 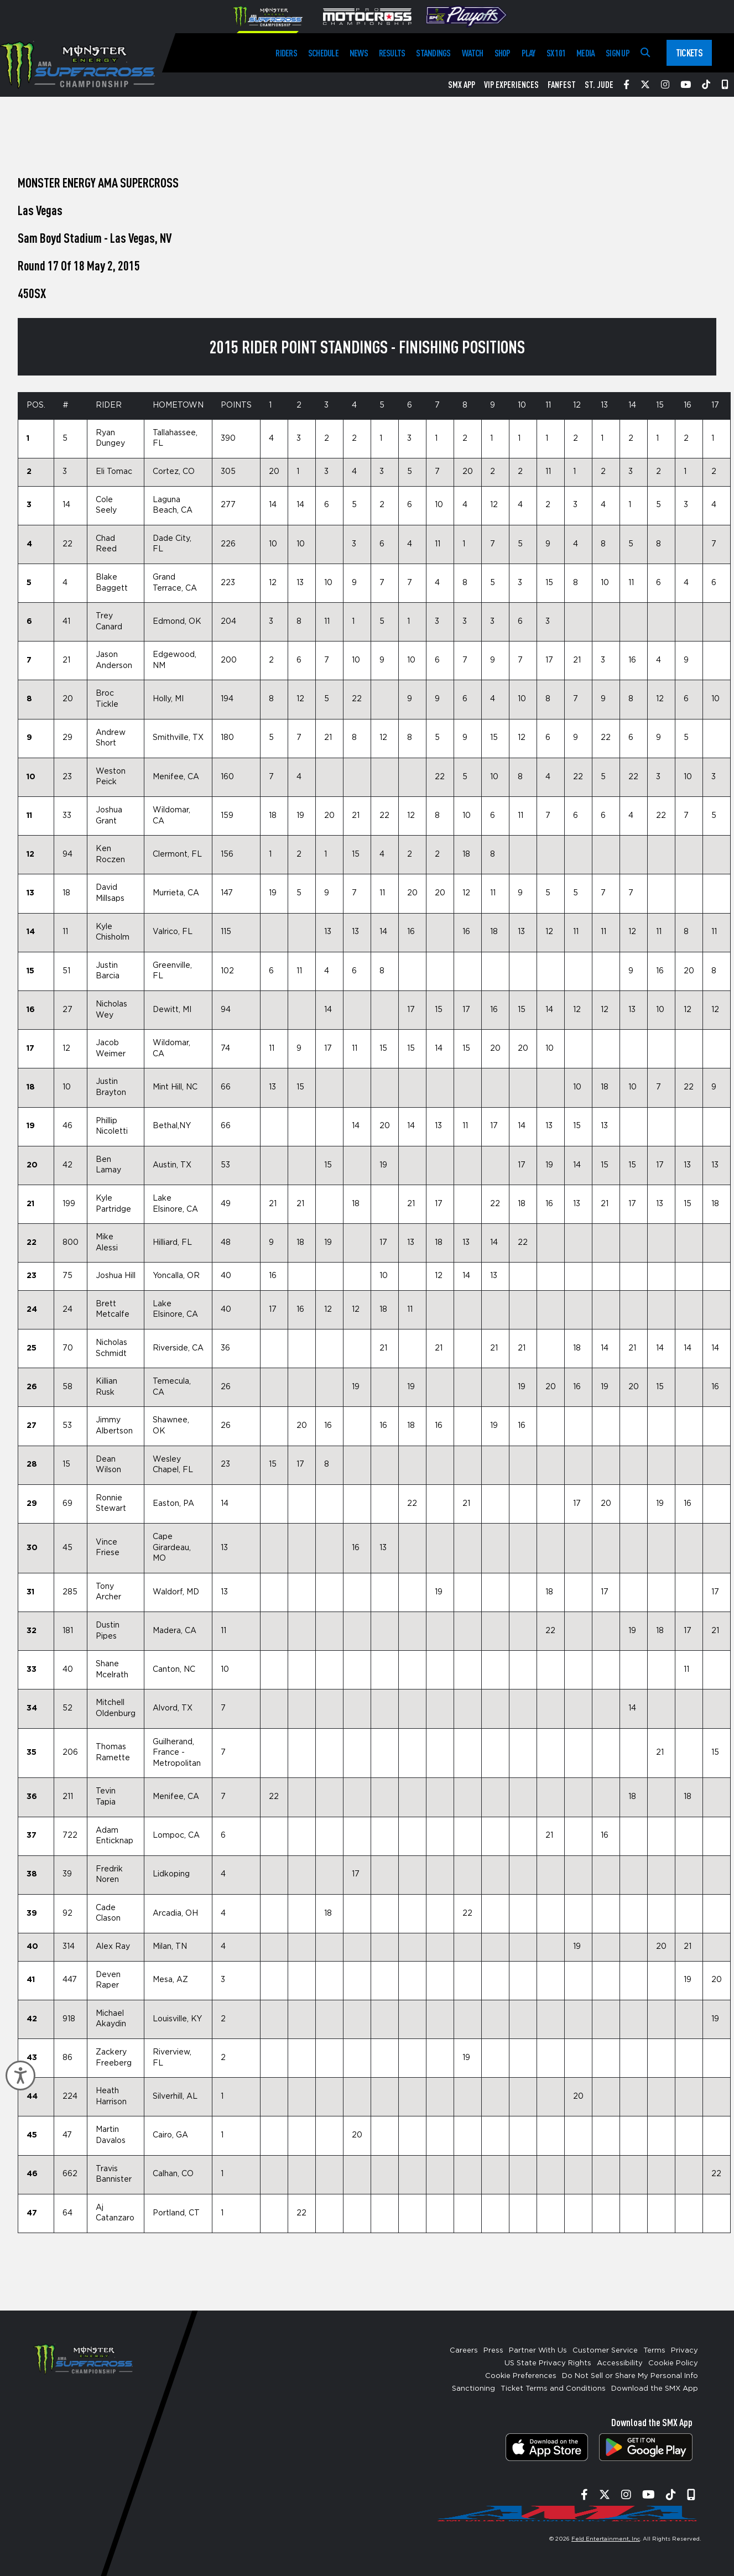 What do you see at coordinates (645, 52) in the screenshot?
I see `[Search]` at bounding box center [645, 52].